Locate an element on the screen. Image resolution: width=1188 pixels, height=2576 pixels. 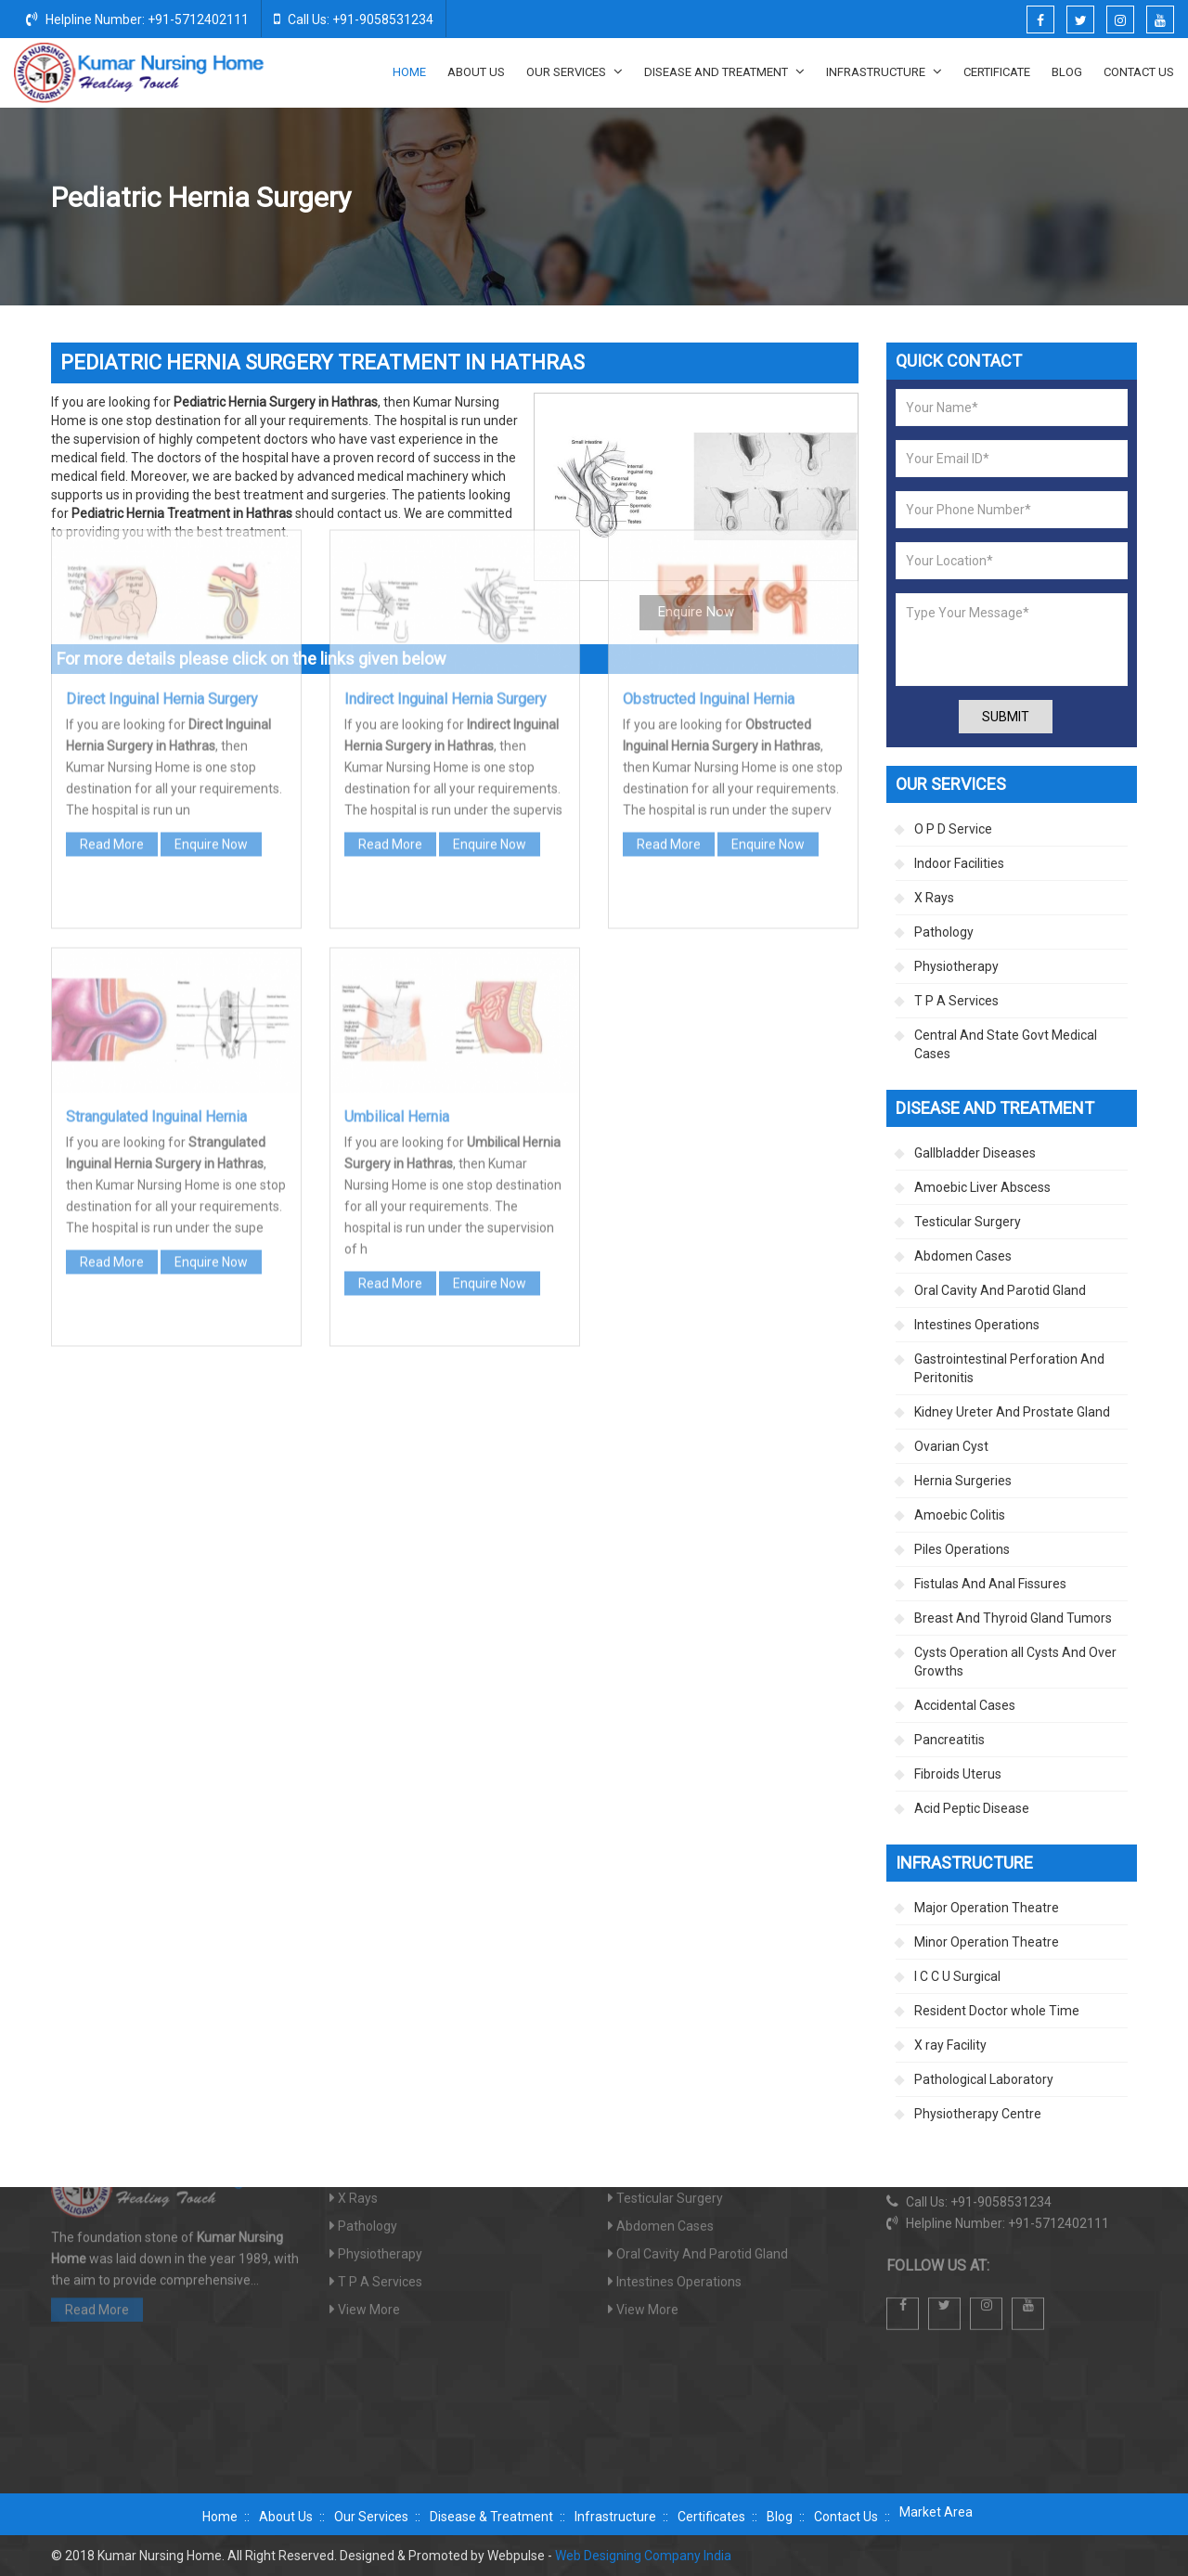
Piles Operations is located at coordinates (962, 1549).